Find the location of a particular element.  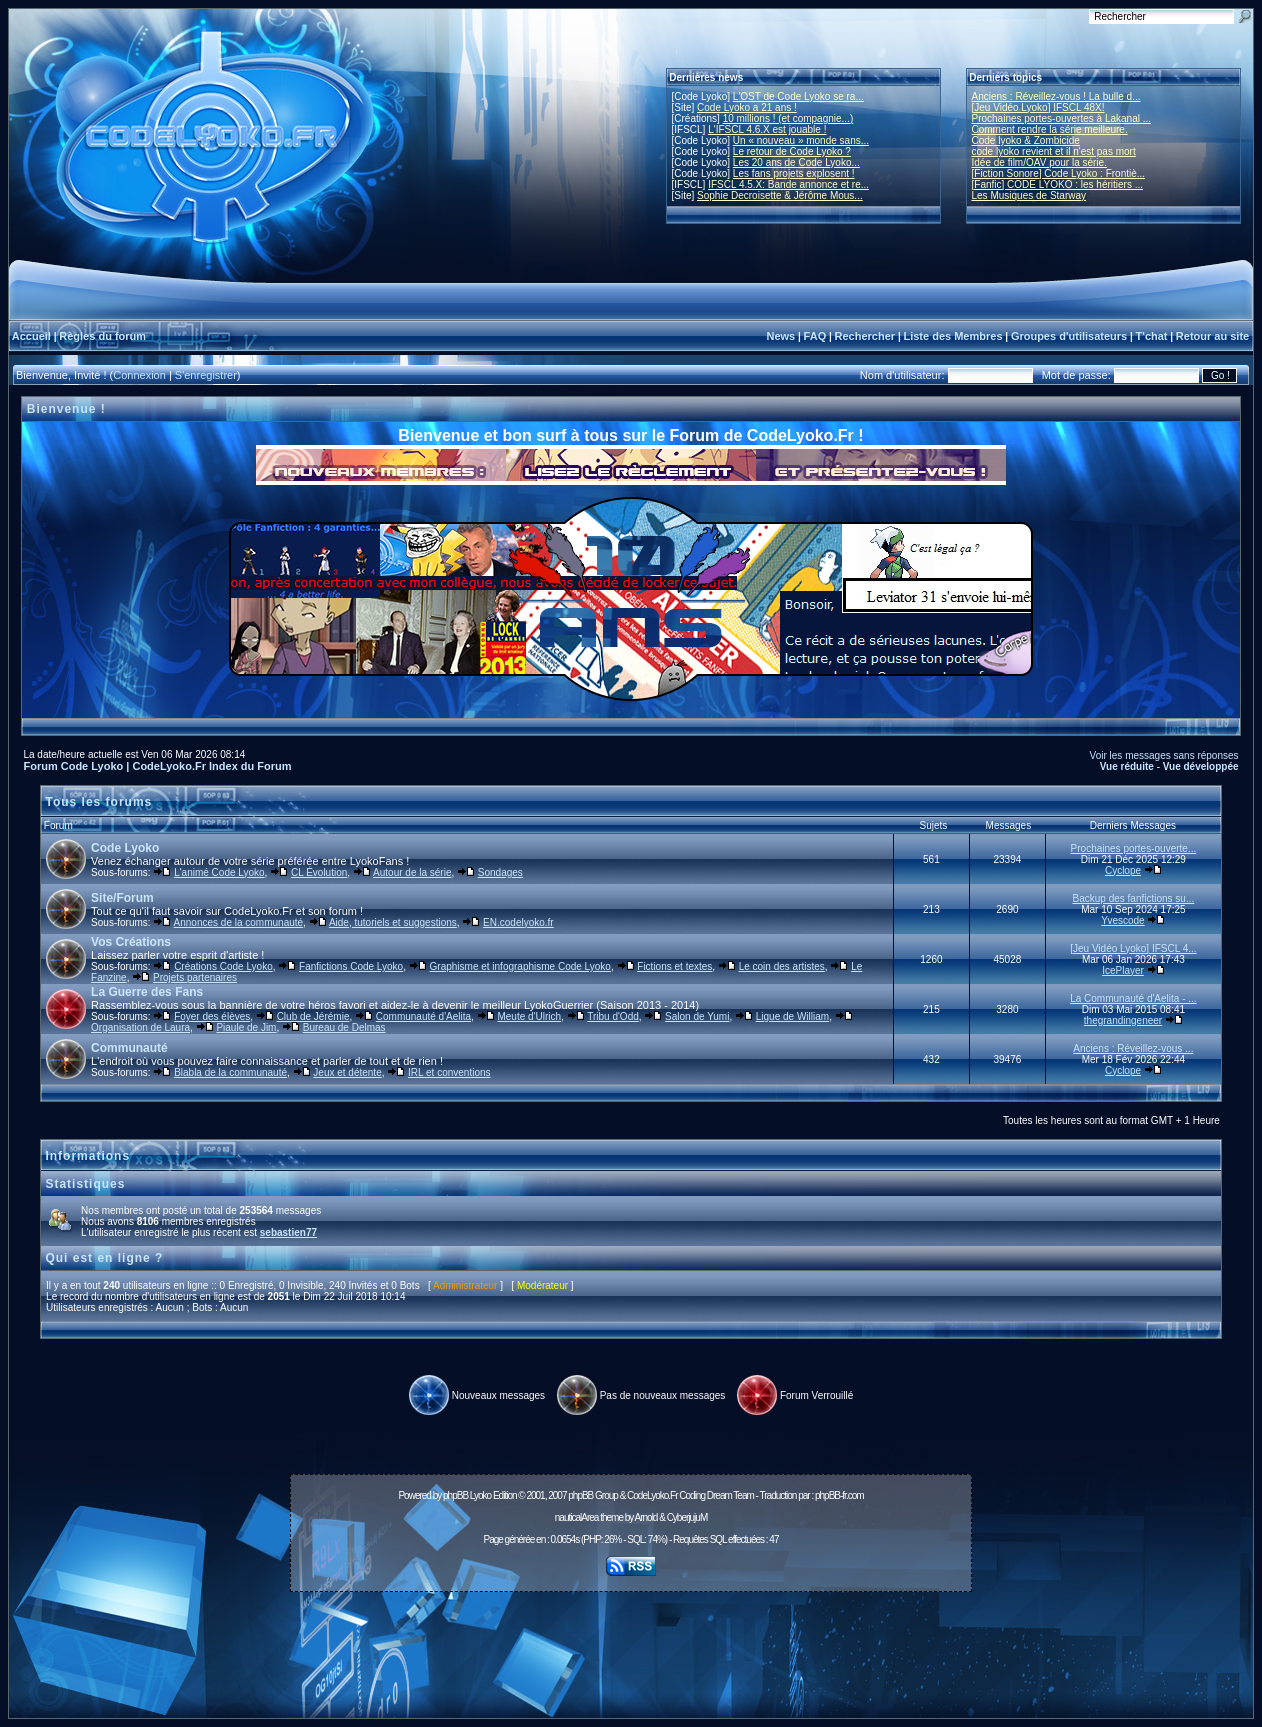

Le retour de Code Lyoko ? is located at coordinates (792, 151).